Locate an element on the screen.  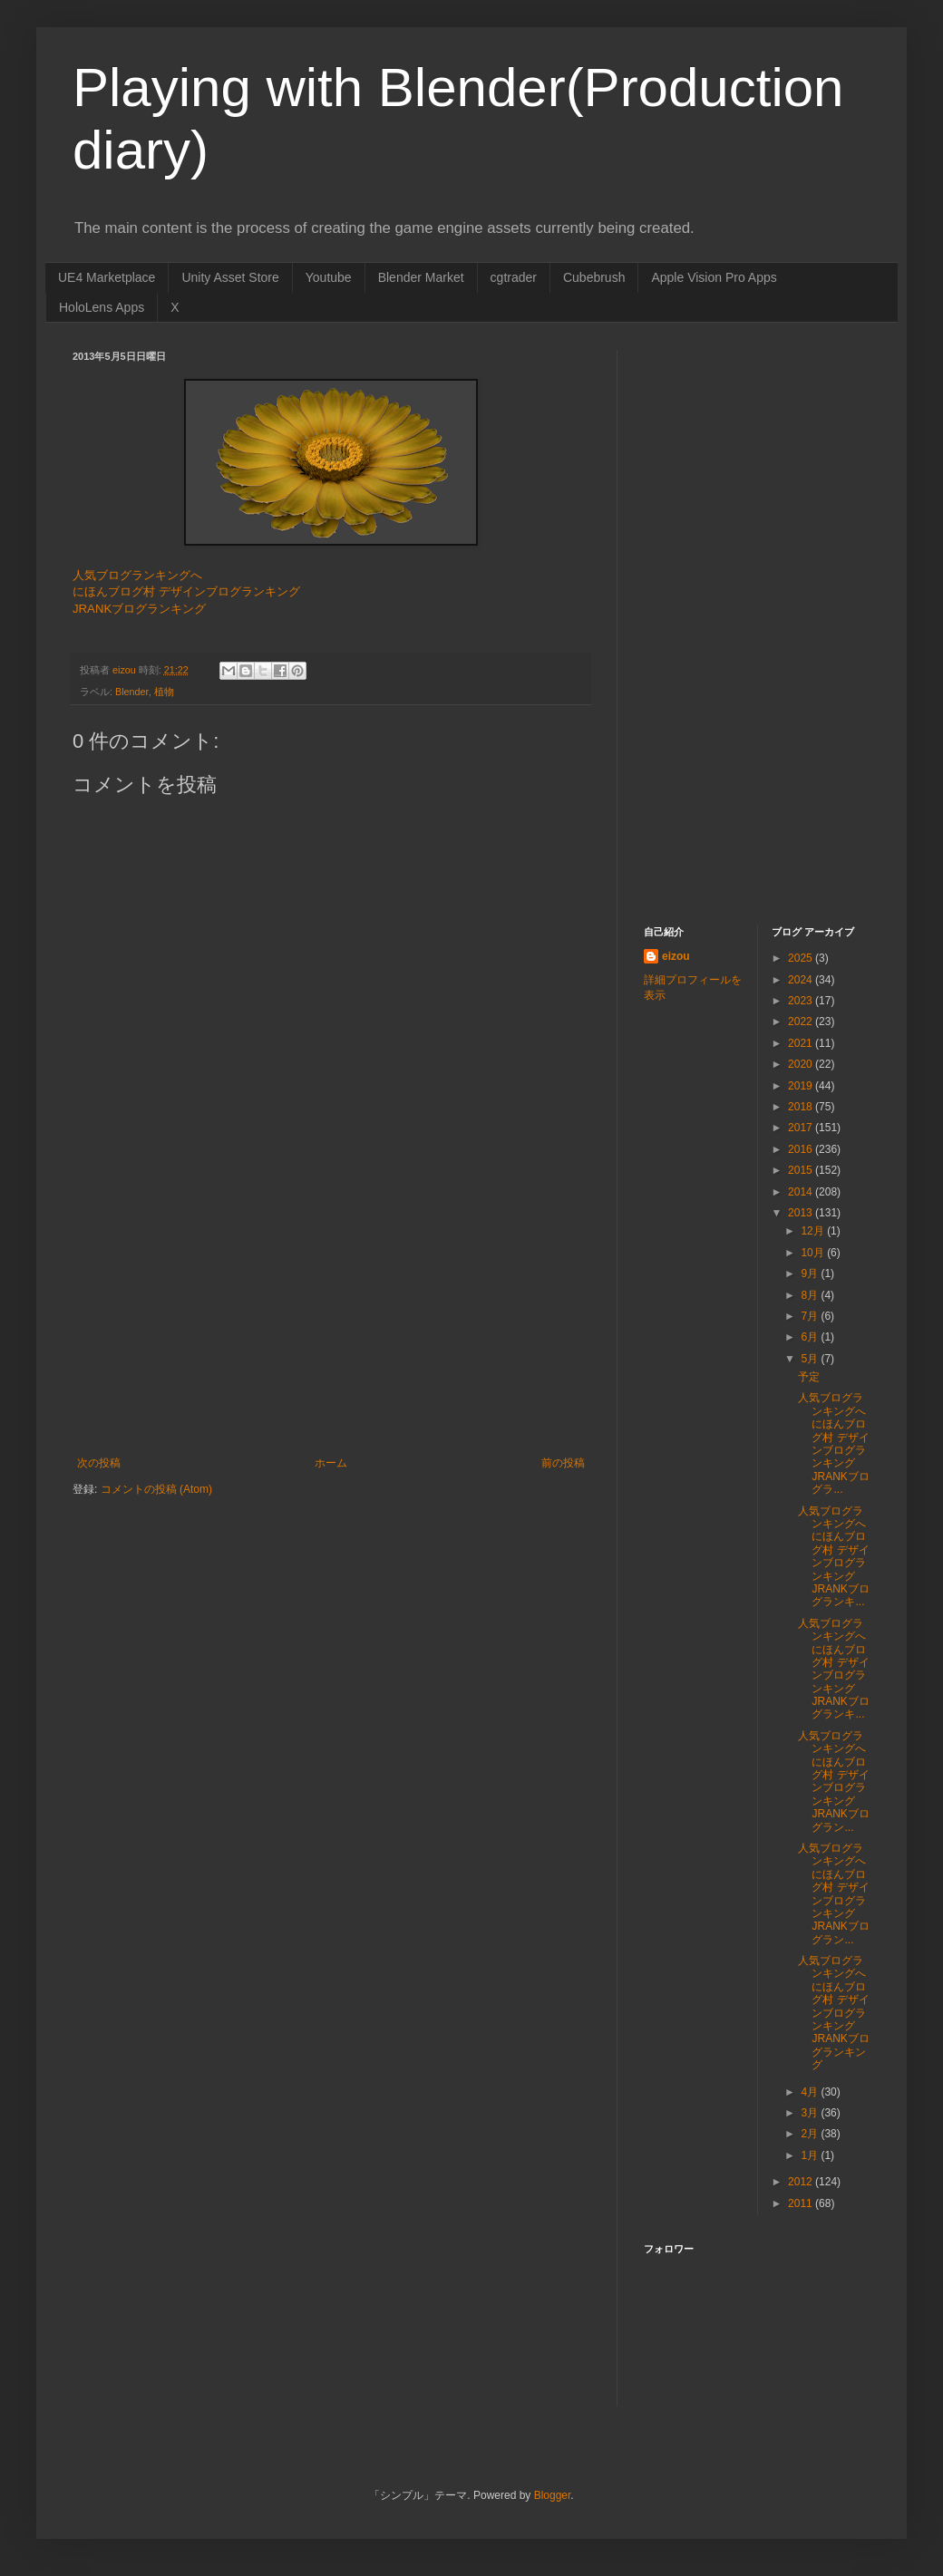
ホーム is located at coordinates (331, 1463).